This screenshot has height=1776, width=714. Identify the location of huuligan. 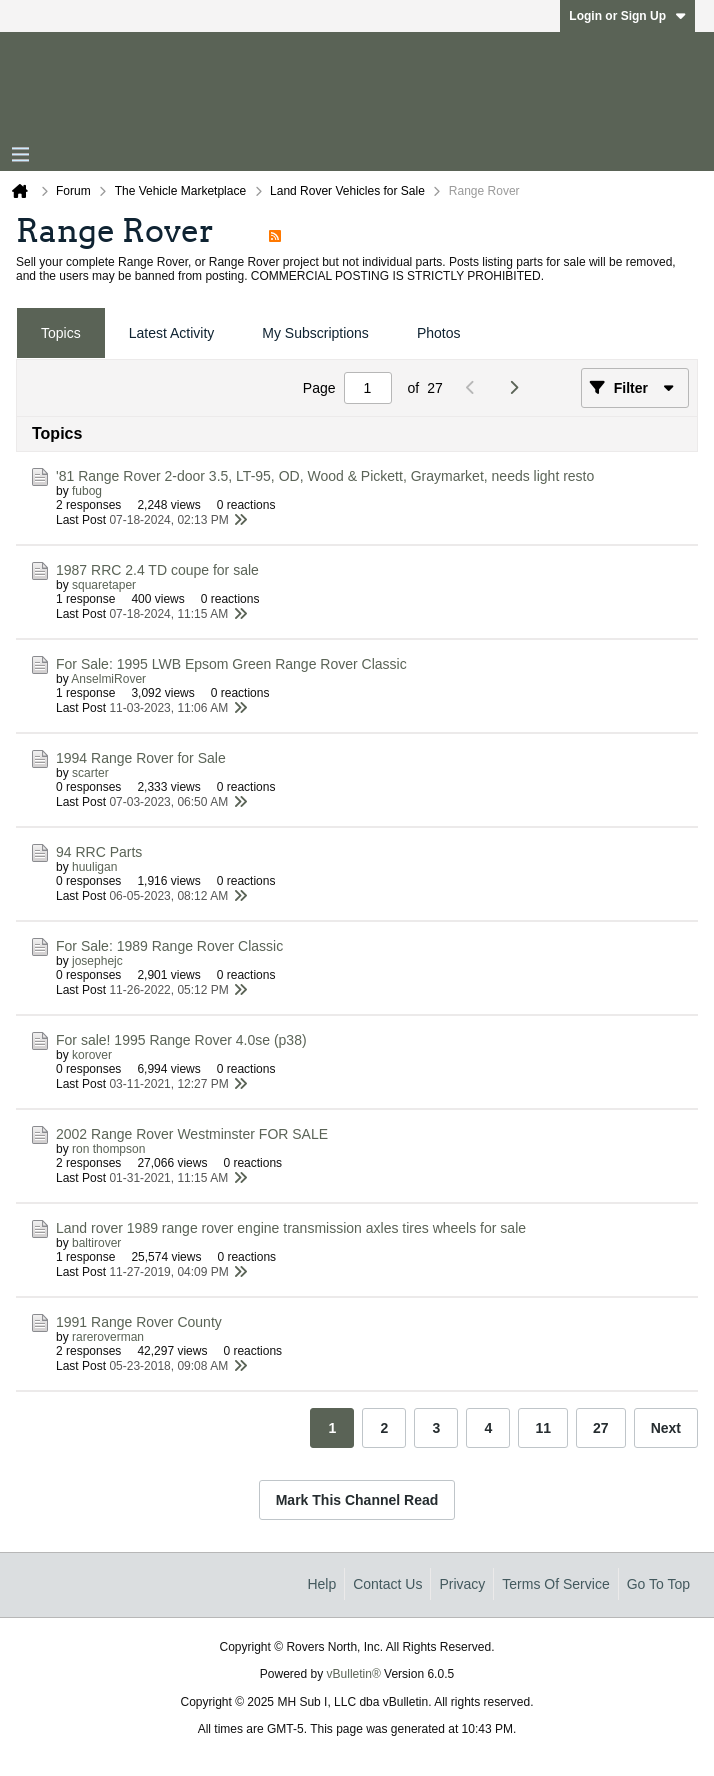
(94, 867).